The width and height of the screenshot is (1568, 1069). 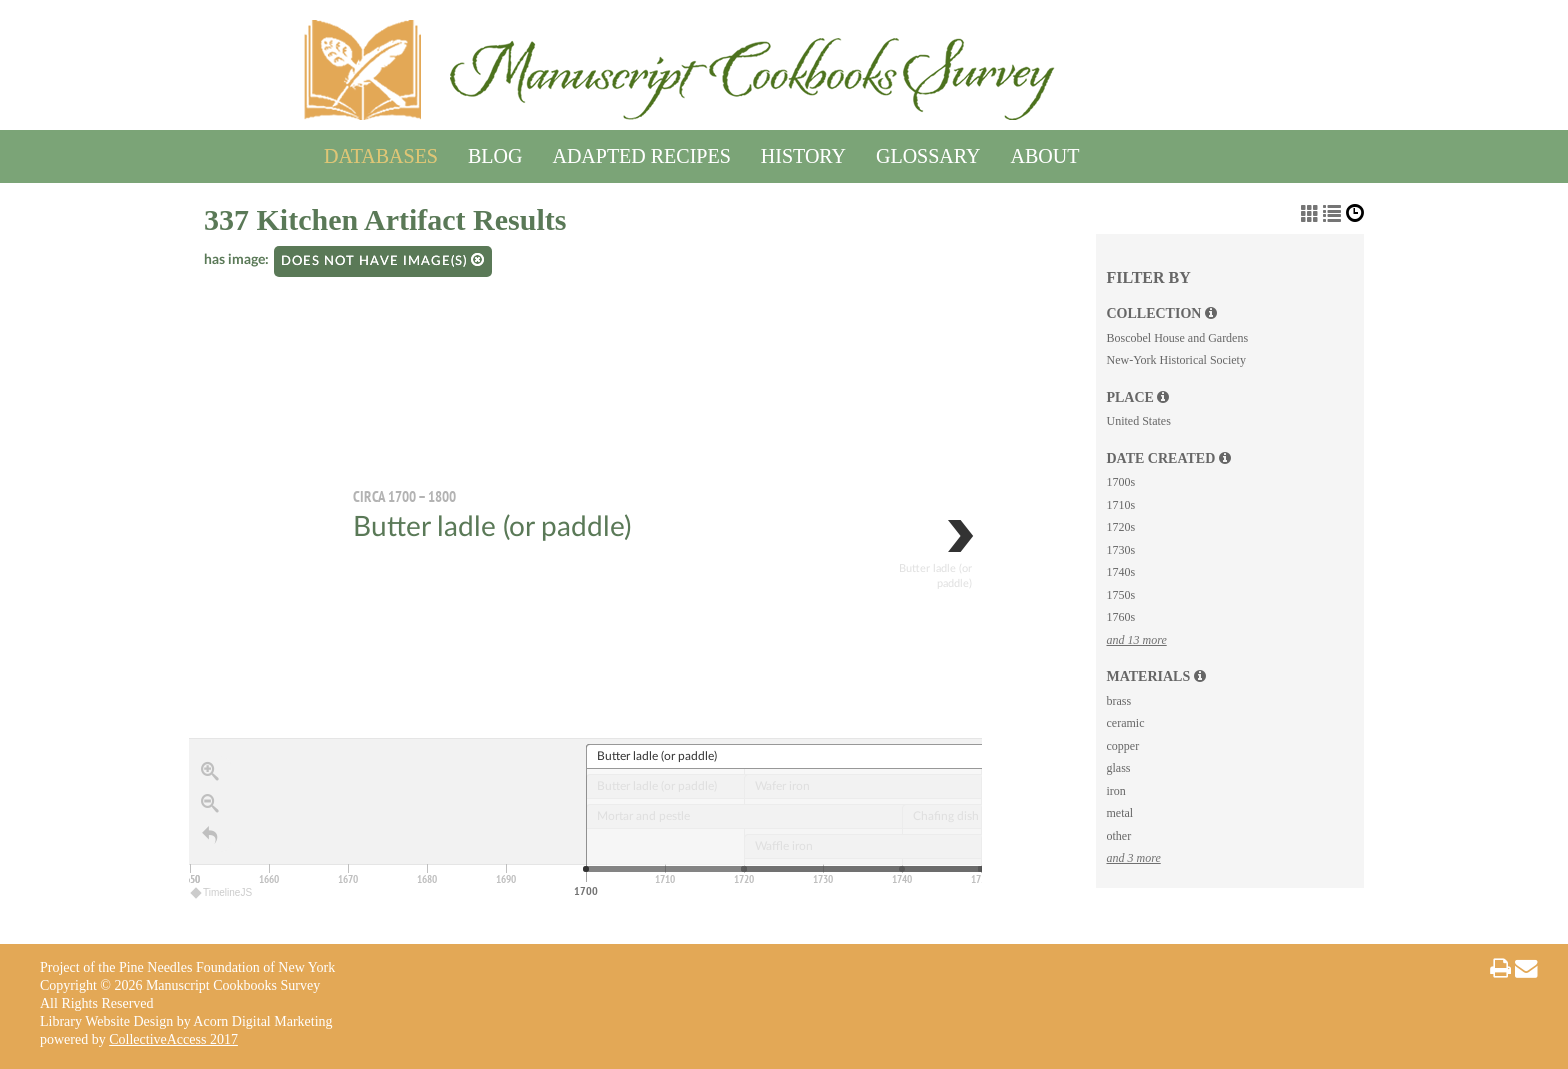 I want to click on CollectiveAccess 2017, so click(x=173, y=1039).